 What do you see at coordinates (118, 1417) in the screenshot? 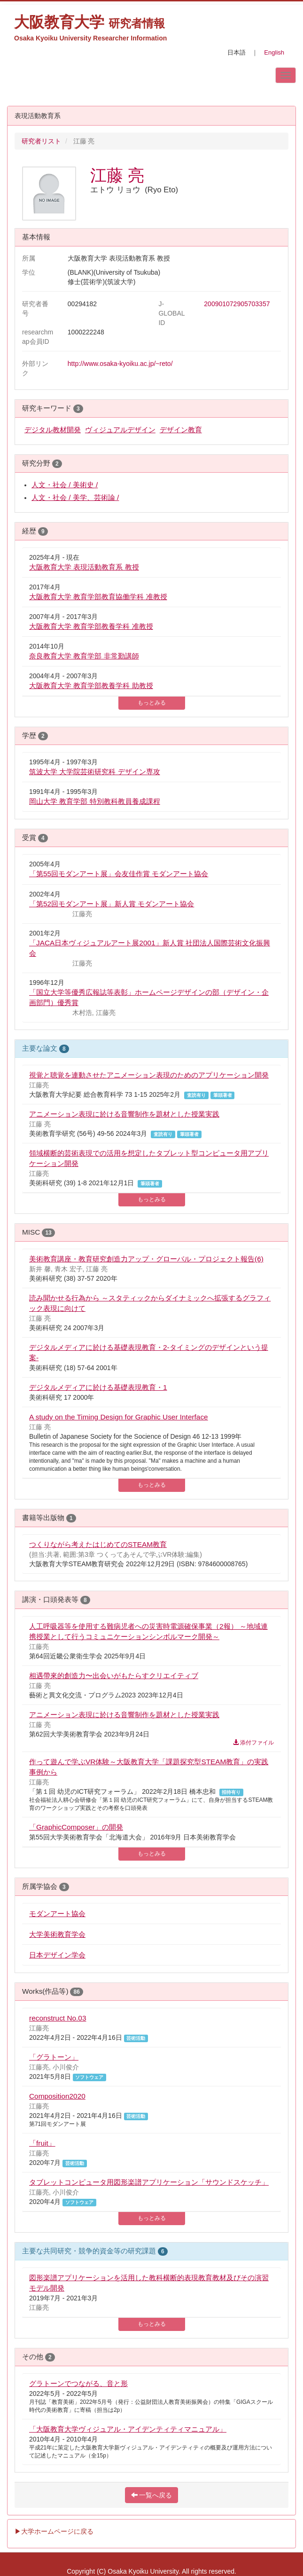
I see `A study on the Timing Design for Graphic User Interface` at bounding box center [118, 1417].